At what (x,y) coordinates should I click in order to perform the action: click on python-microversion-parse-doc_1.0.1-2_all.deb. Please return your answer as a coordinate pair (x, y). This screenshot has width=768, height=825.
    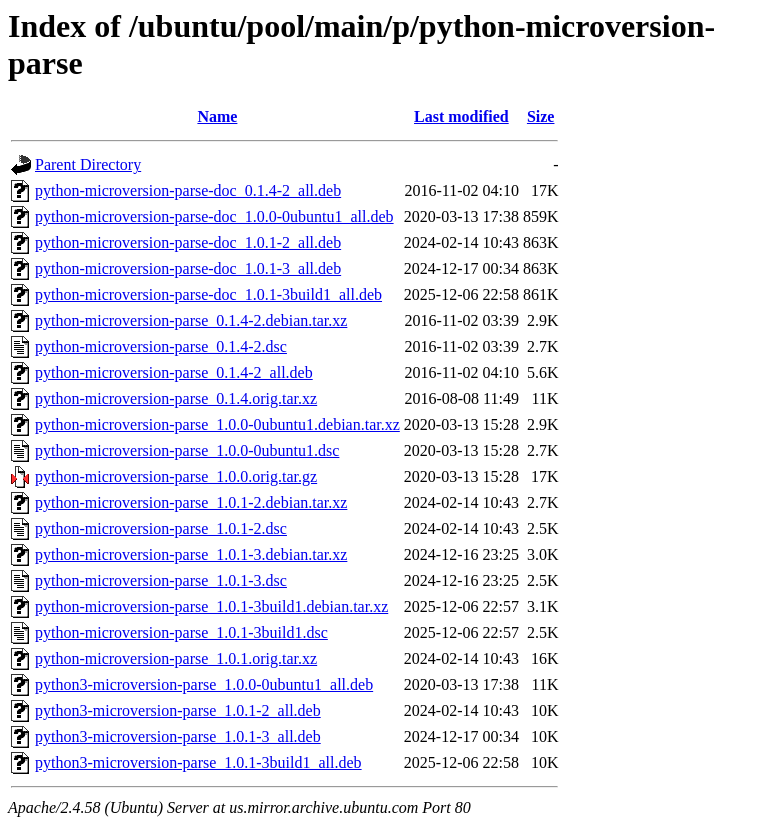
    Looking at the image, I should click on (188, 242).